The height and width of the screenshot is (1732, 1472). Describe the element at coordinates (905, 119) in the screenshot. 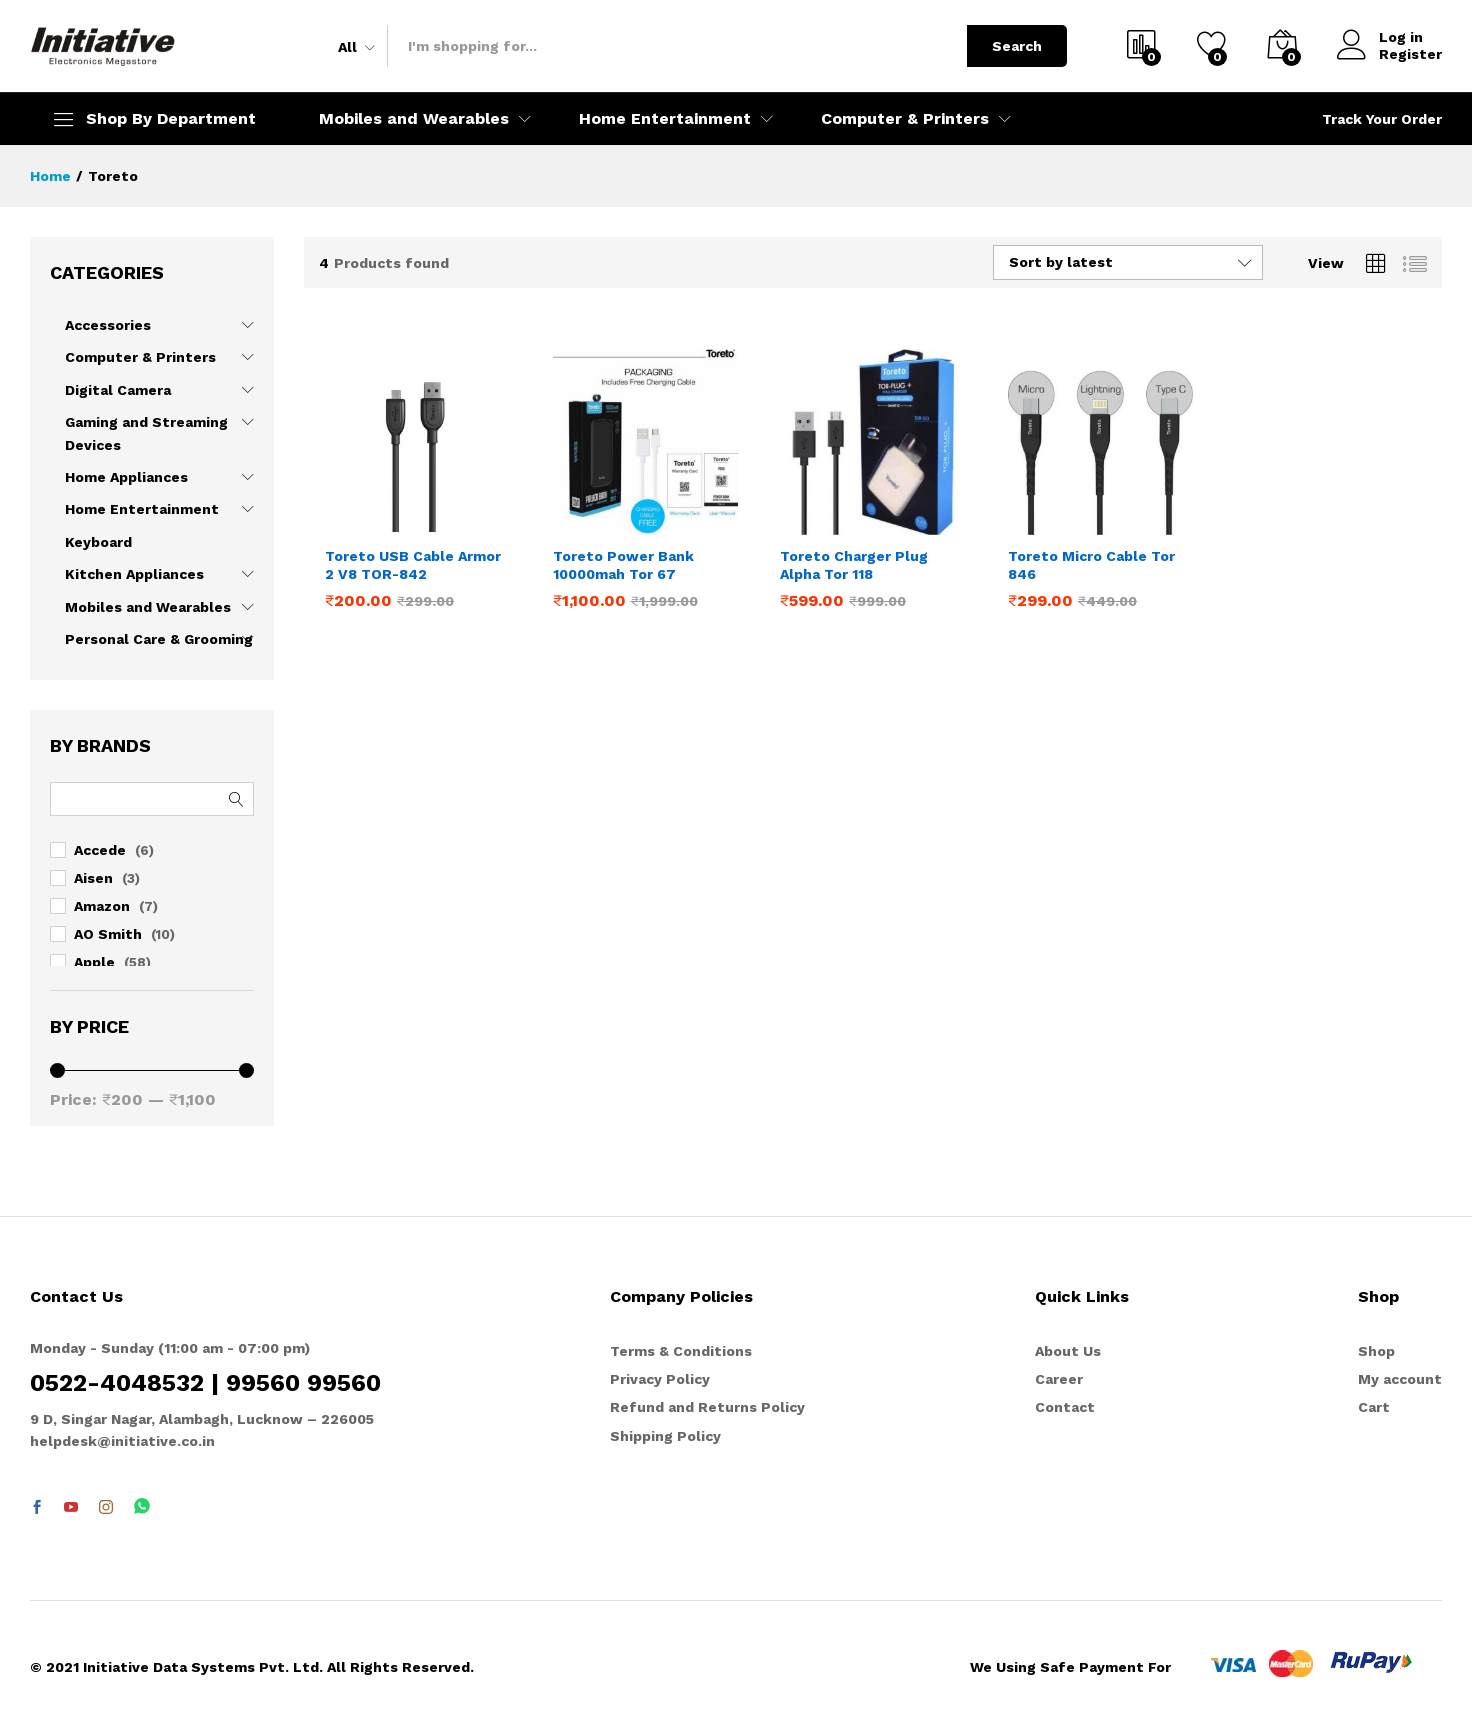

I see `Computer & Printers [button]` at that location.